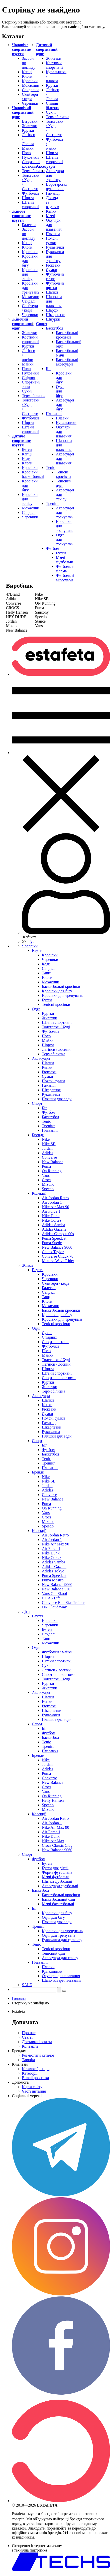 Image resolution: width=112 pixels, height=2576 pixels. Describe the element at coordinates (30, 90) in the screenshot. I see `Сандалии` at that location.